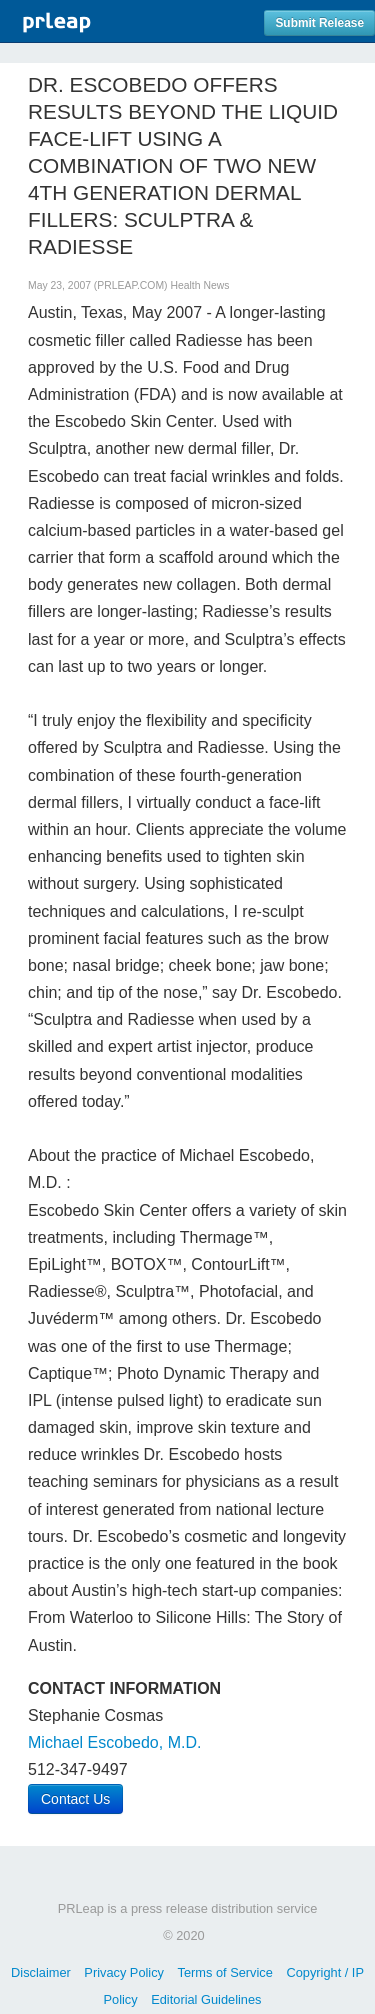 This screenshot has height=2014, width=375. Describe the element at coordinates (41, 1972) in the screenshot. I see `Disclaimer` at that location.